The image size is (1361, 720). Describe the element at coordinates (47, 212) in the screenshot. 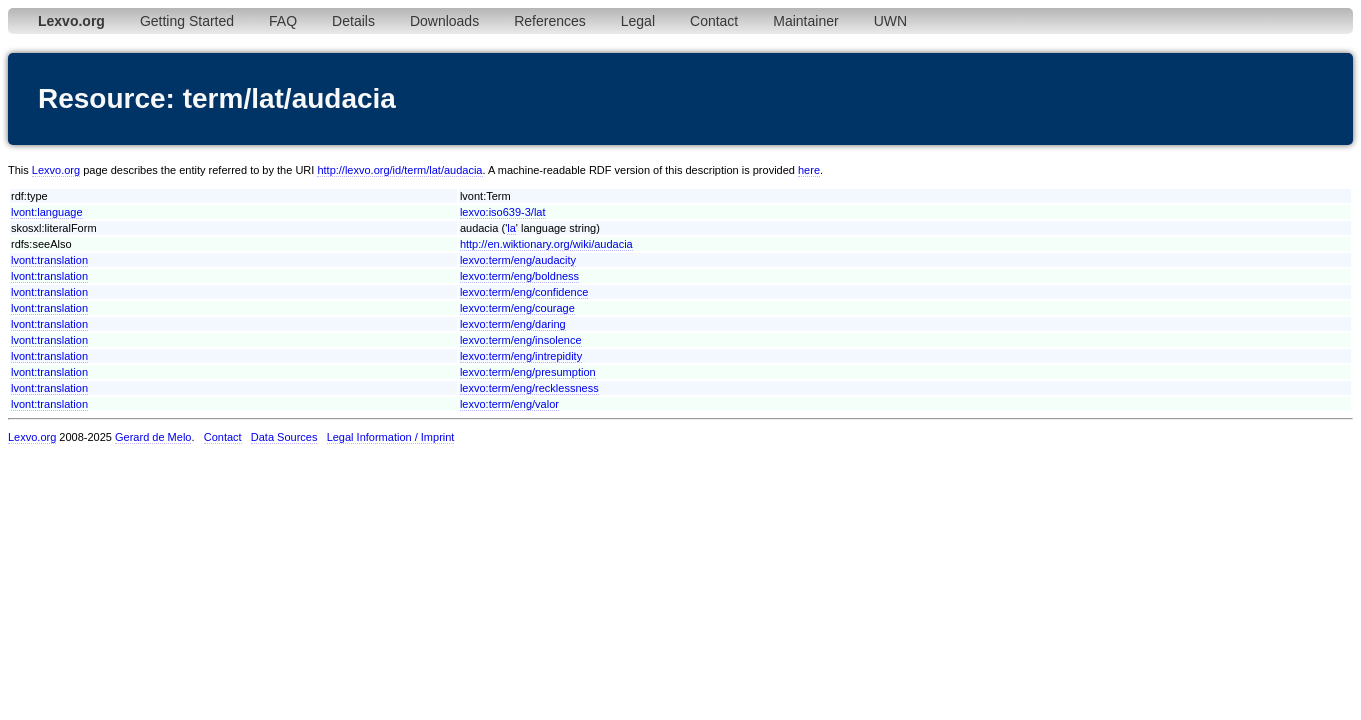

I see `lvont:language` at that location.